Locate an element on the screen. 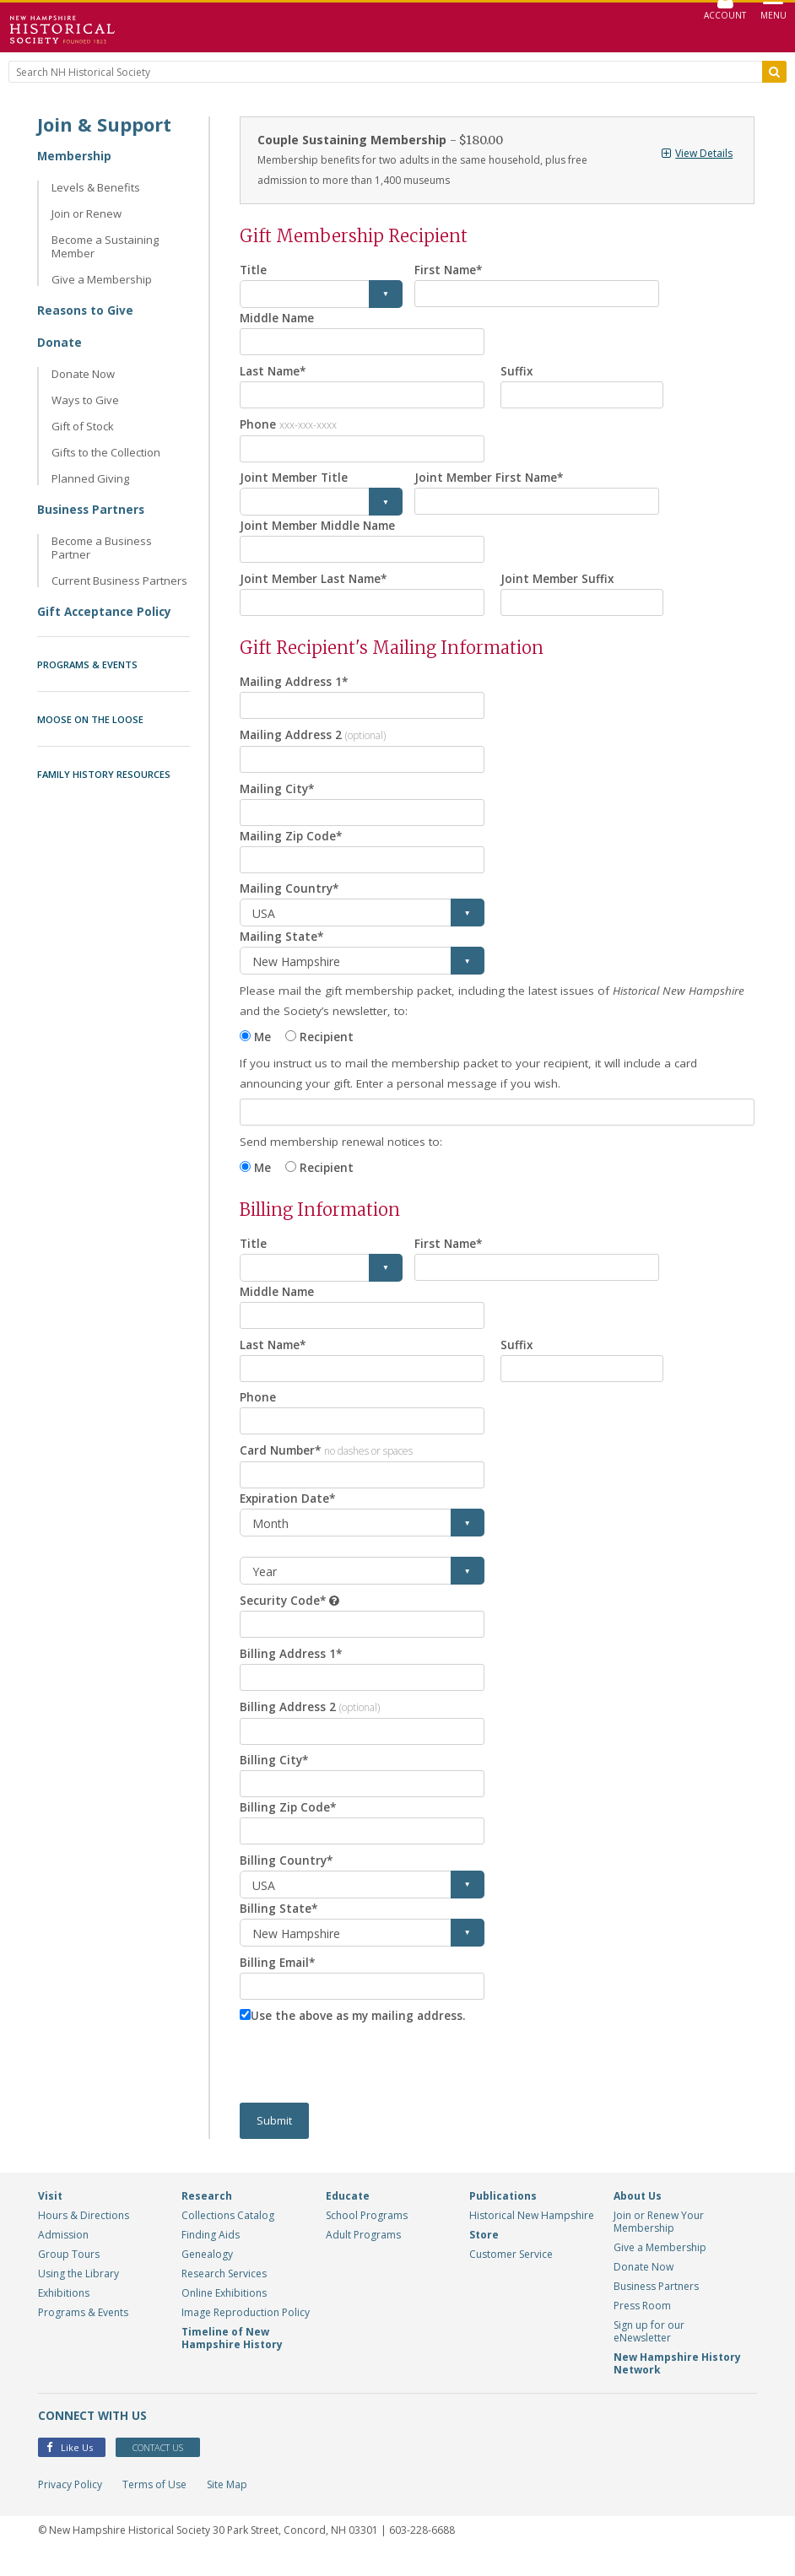  Joint Member Suffix is located at coordinates (559, 583).